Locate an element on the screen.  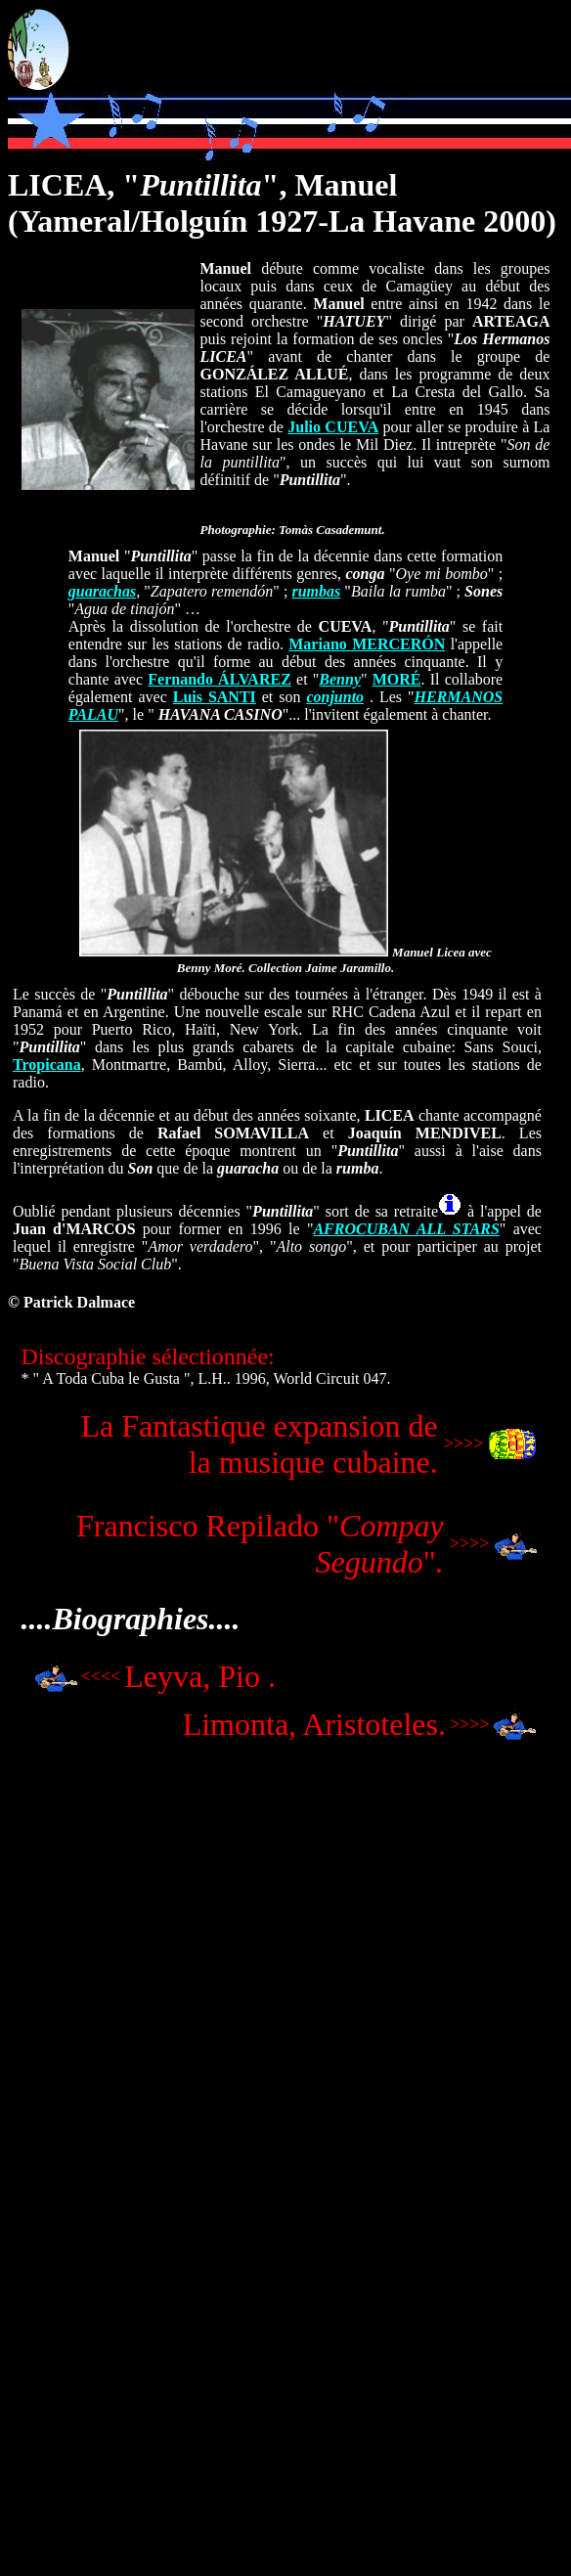
MORÉ is located at coordinates (397, 679).